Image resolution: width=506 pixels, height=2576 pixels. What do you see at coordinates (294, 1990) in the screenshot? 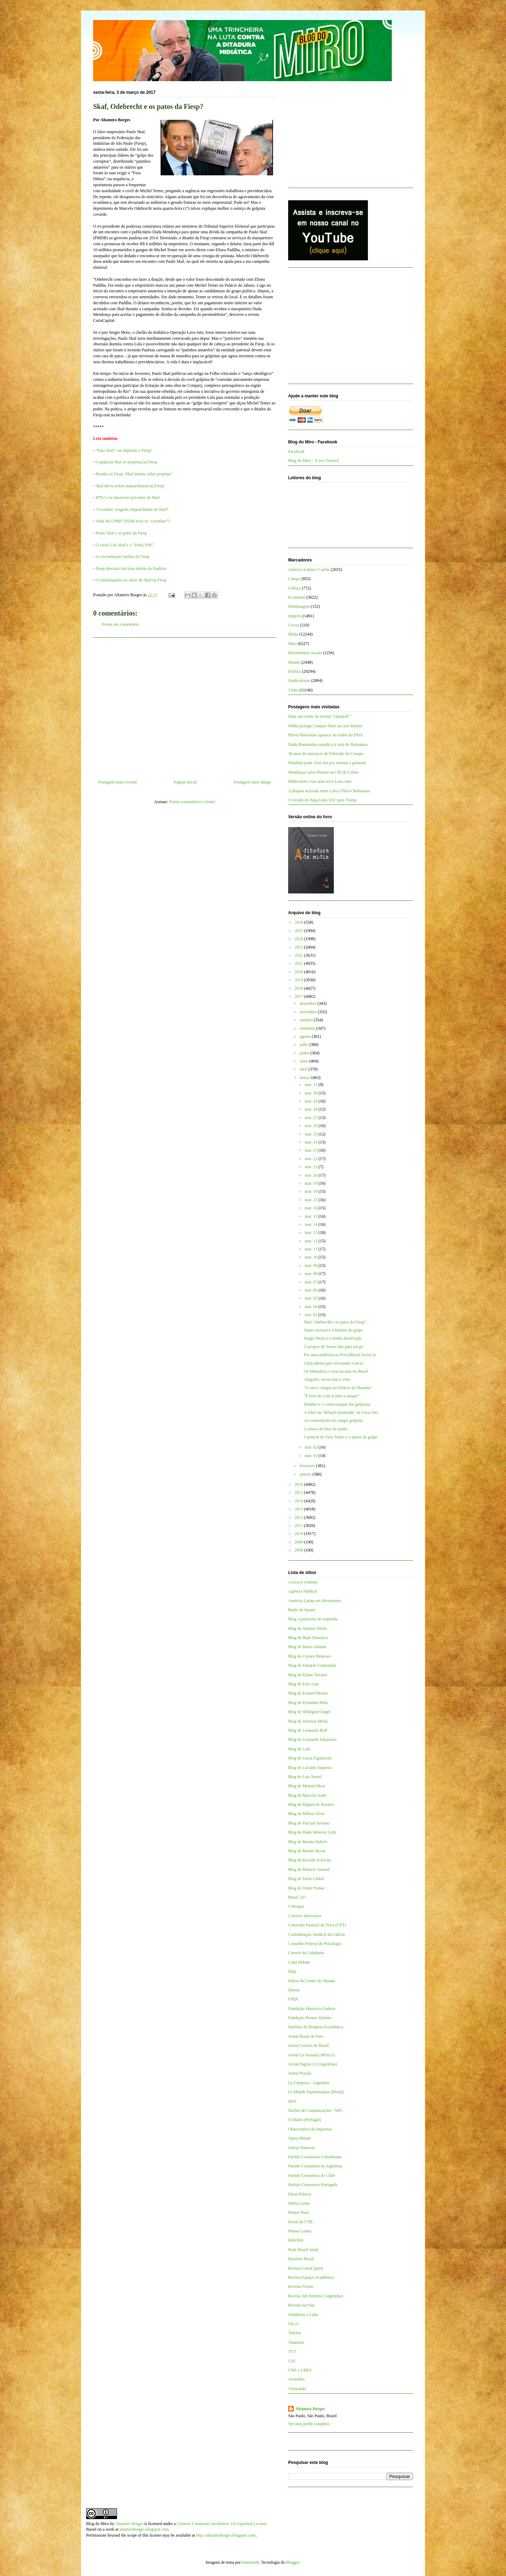
I see `Dieese` at bounding box center [294, 1990].